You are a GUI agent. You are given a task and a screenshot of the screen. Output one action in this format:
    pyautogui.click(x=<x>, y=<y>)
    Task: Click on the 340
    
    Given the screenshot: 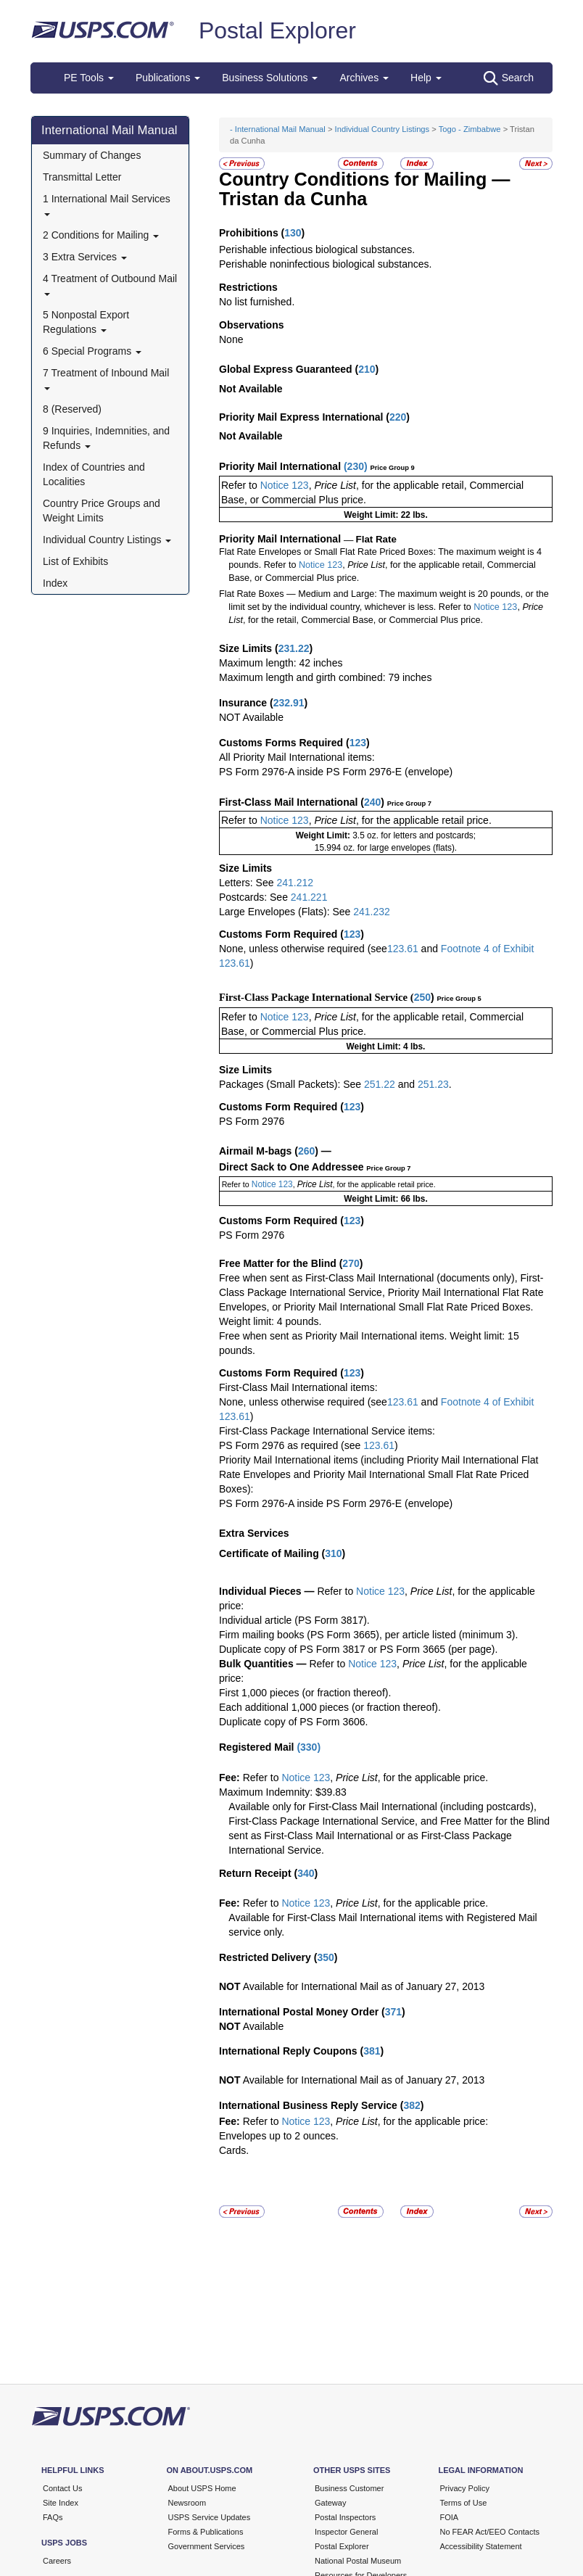 What is the action you would take?
    pyautogui.click(x=305, y=1873)
    